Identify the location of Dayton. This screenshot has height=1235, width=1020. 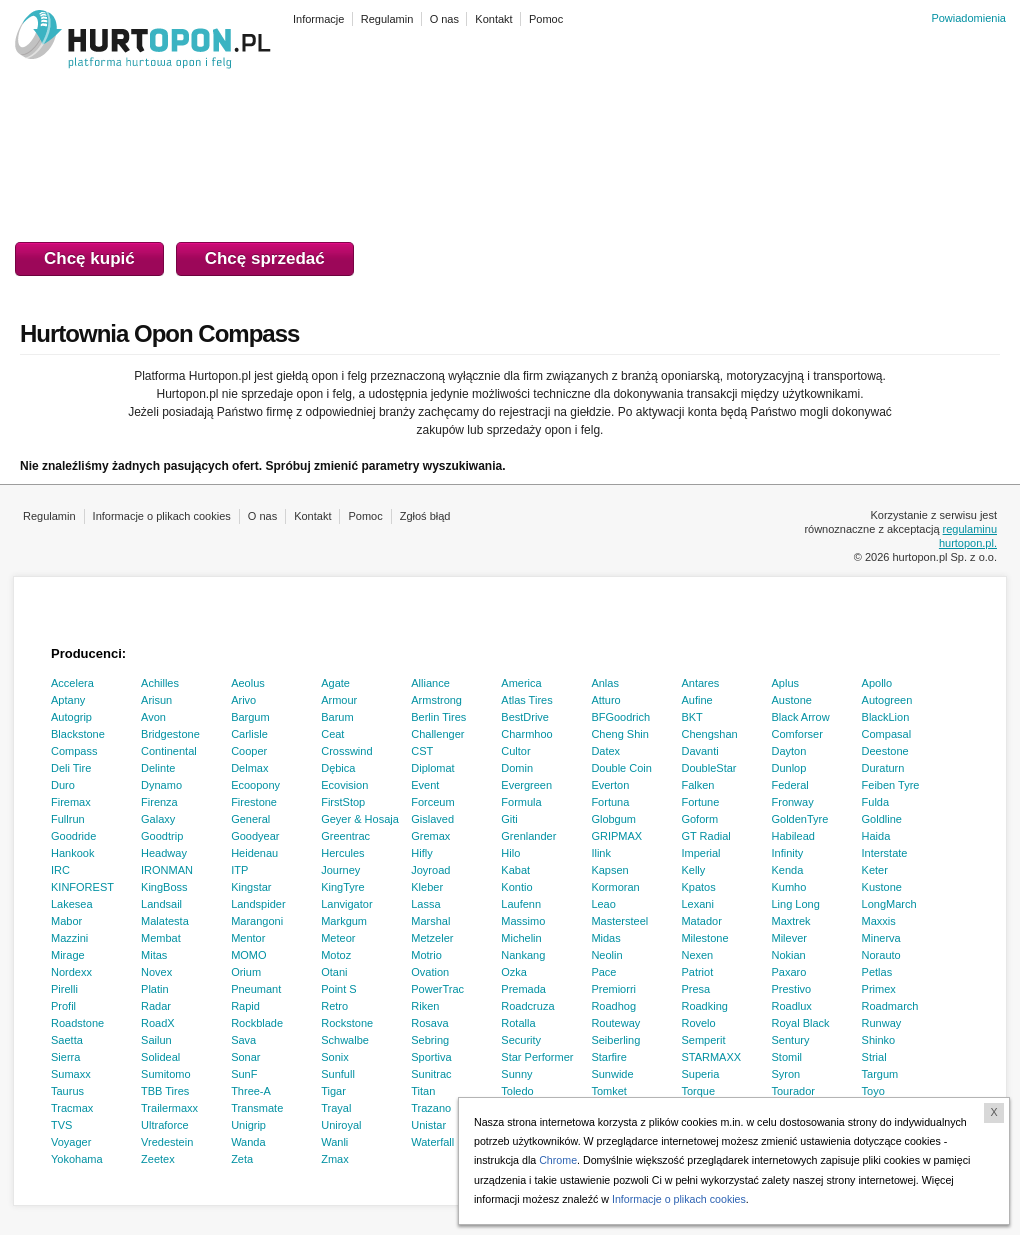
(789, 751).